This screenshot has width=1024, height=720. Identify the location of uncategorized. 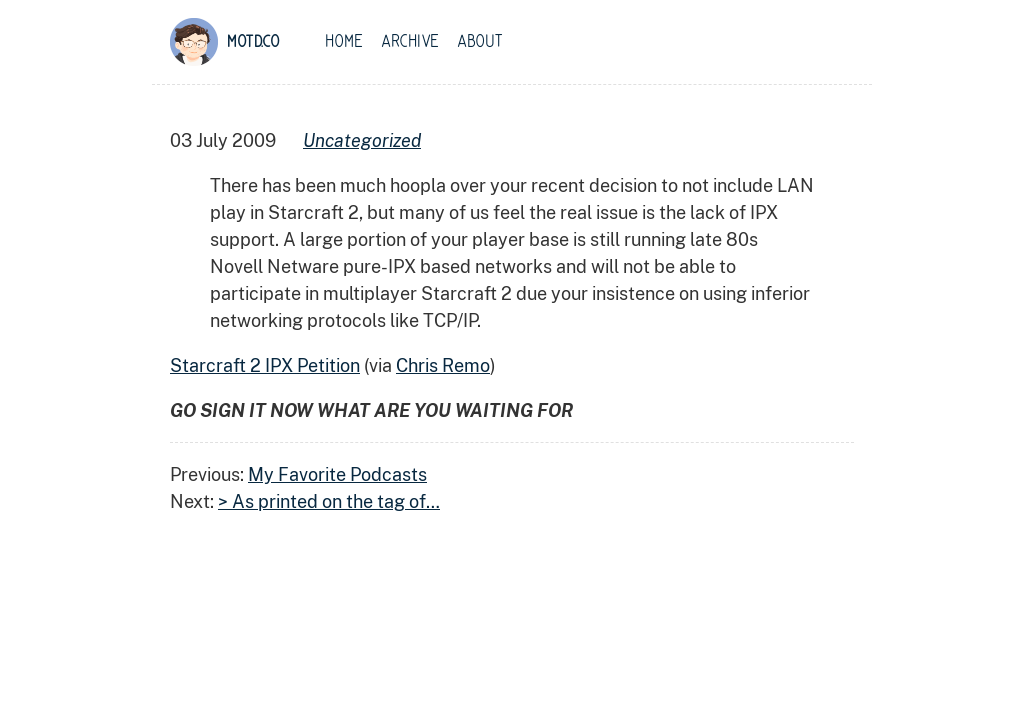
(362, 140).